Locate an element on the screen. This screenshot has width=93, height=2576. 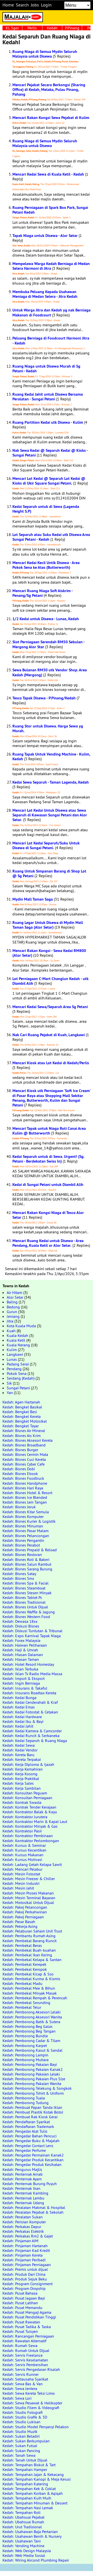
Kedah: Hotel Resort Homestay is located at coordinates (28, 1664).